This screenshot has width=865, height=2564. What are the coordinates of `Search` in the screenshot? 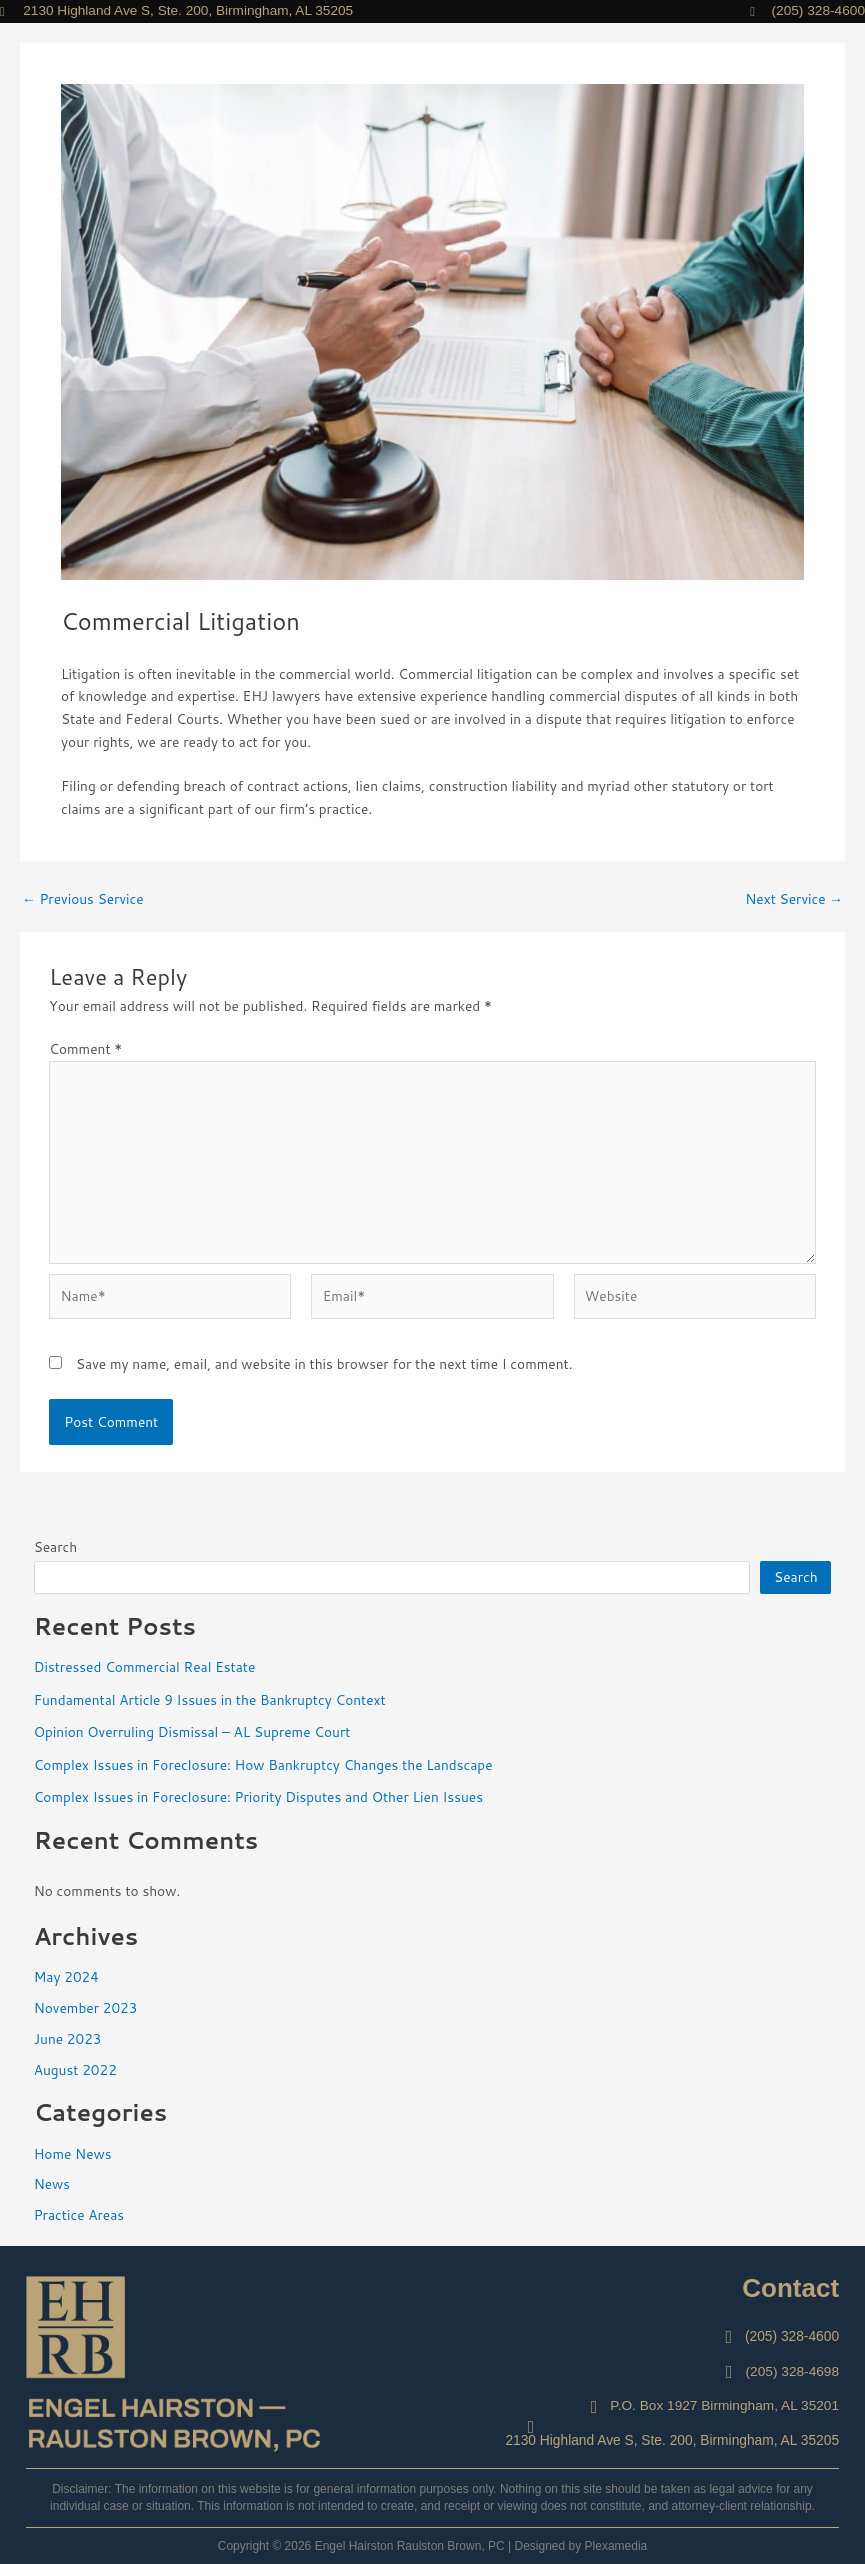 It's located at (56, 1546).